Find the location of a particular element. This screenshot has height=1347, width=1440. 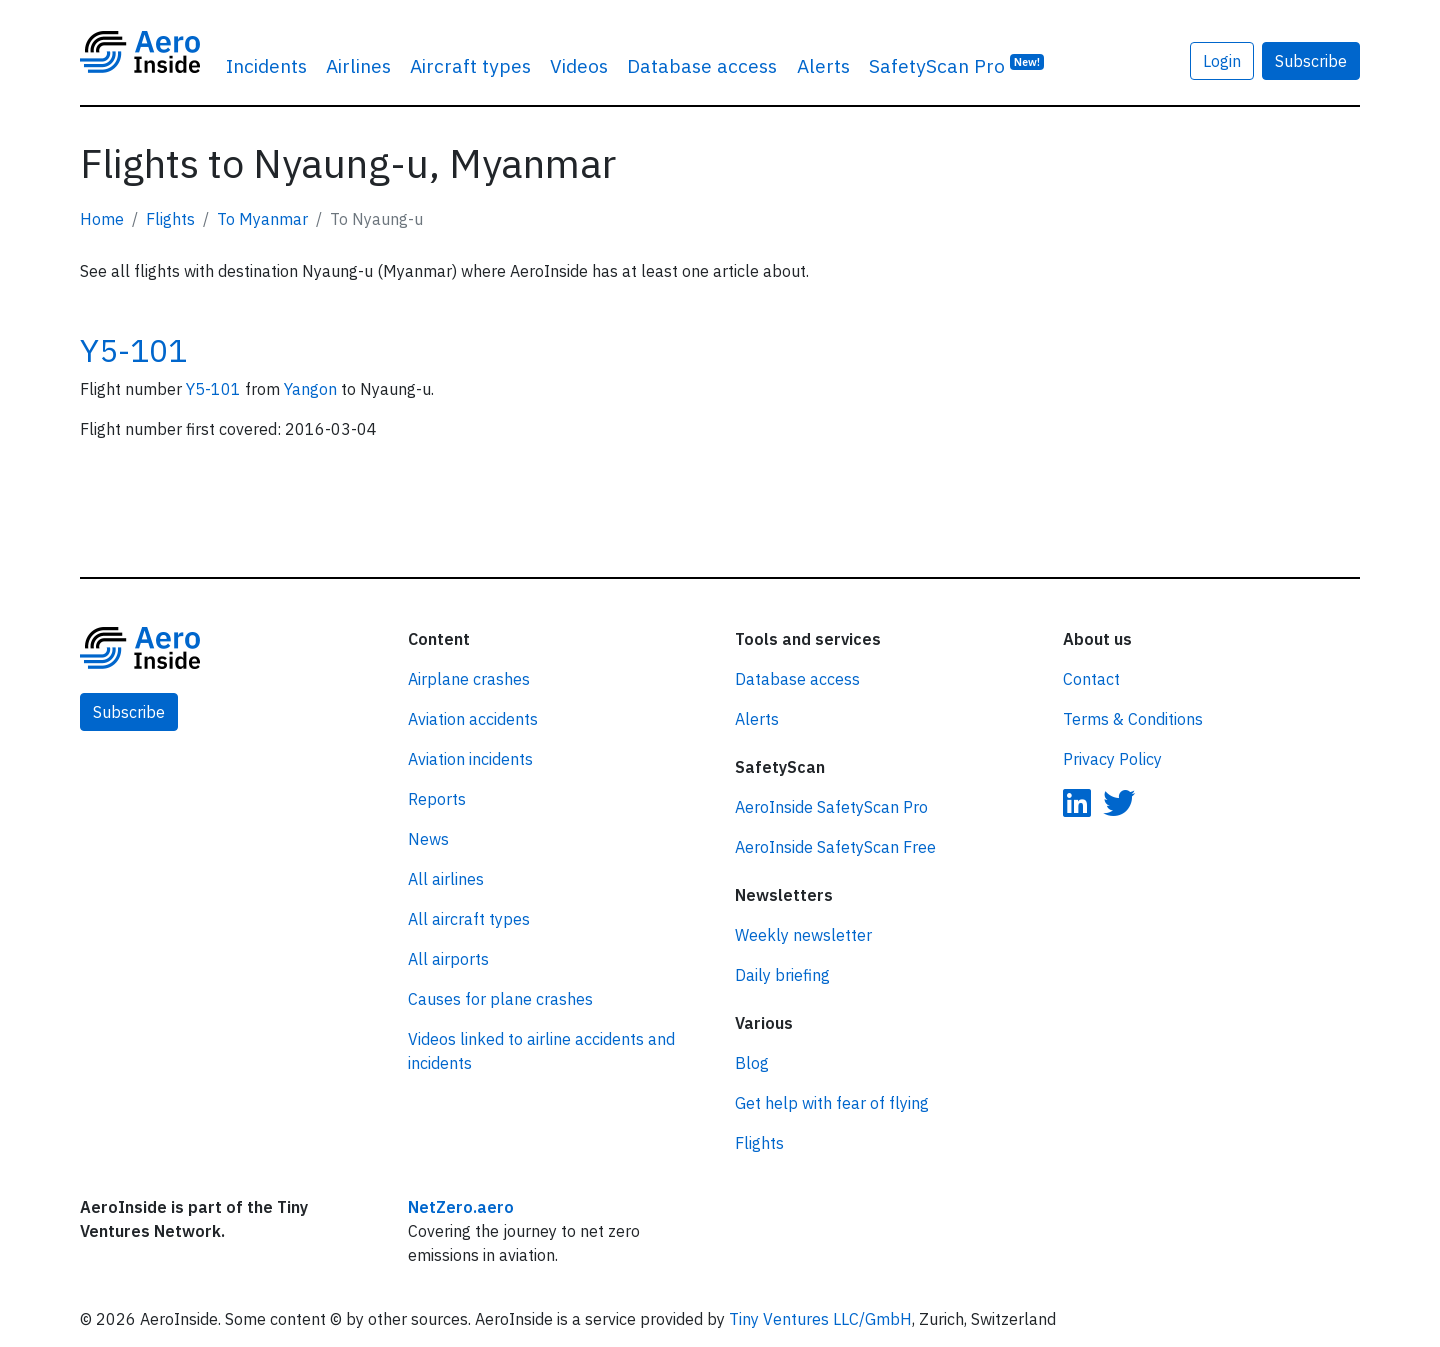

Aviation accidents is located at coordinates (473, 719).